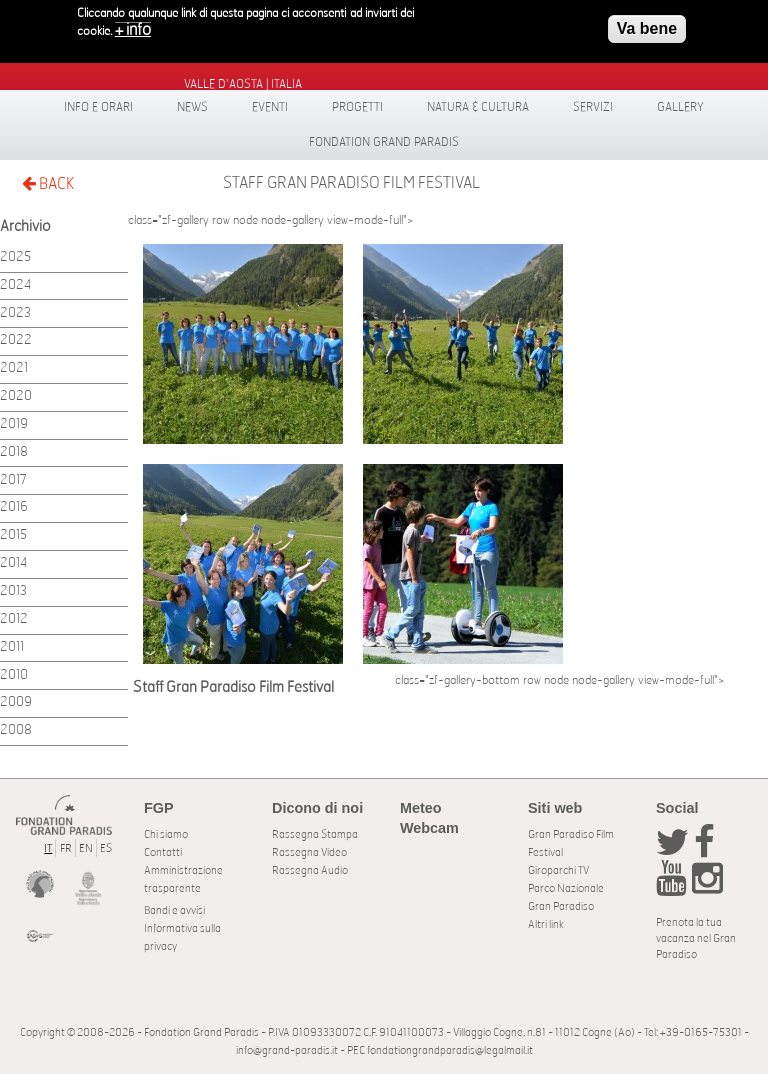  Describe the element at coordinates (16, 340) in the screenshot. I see `2022` at that location.